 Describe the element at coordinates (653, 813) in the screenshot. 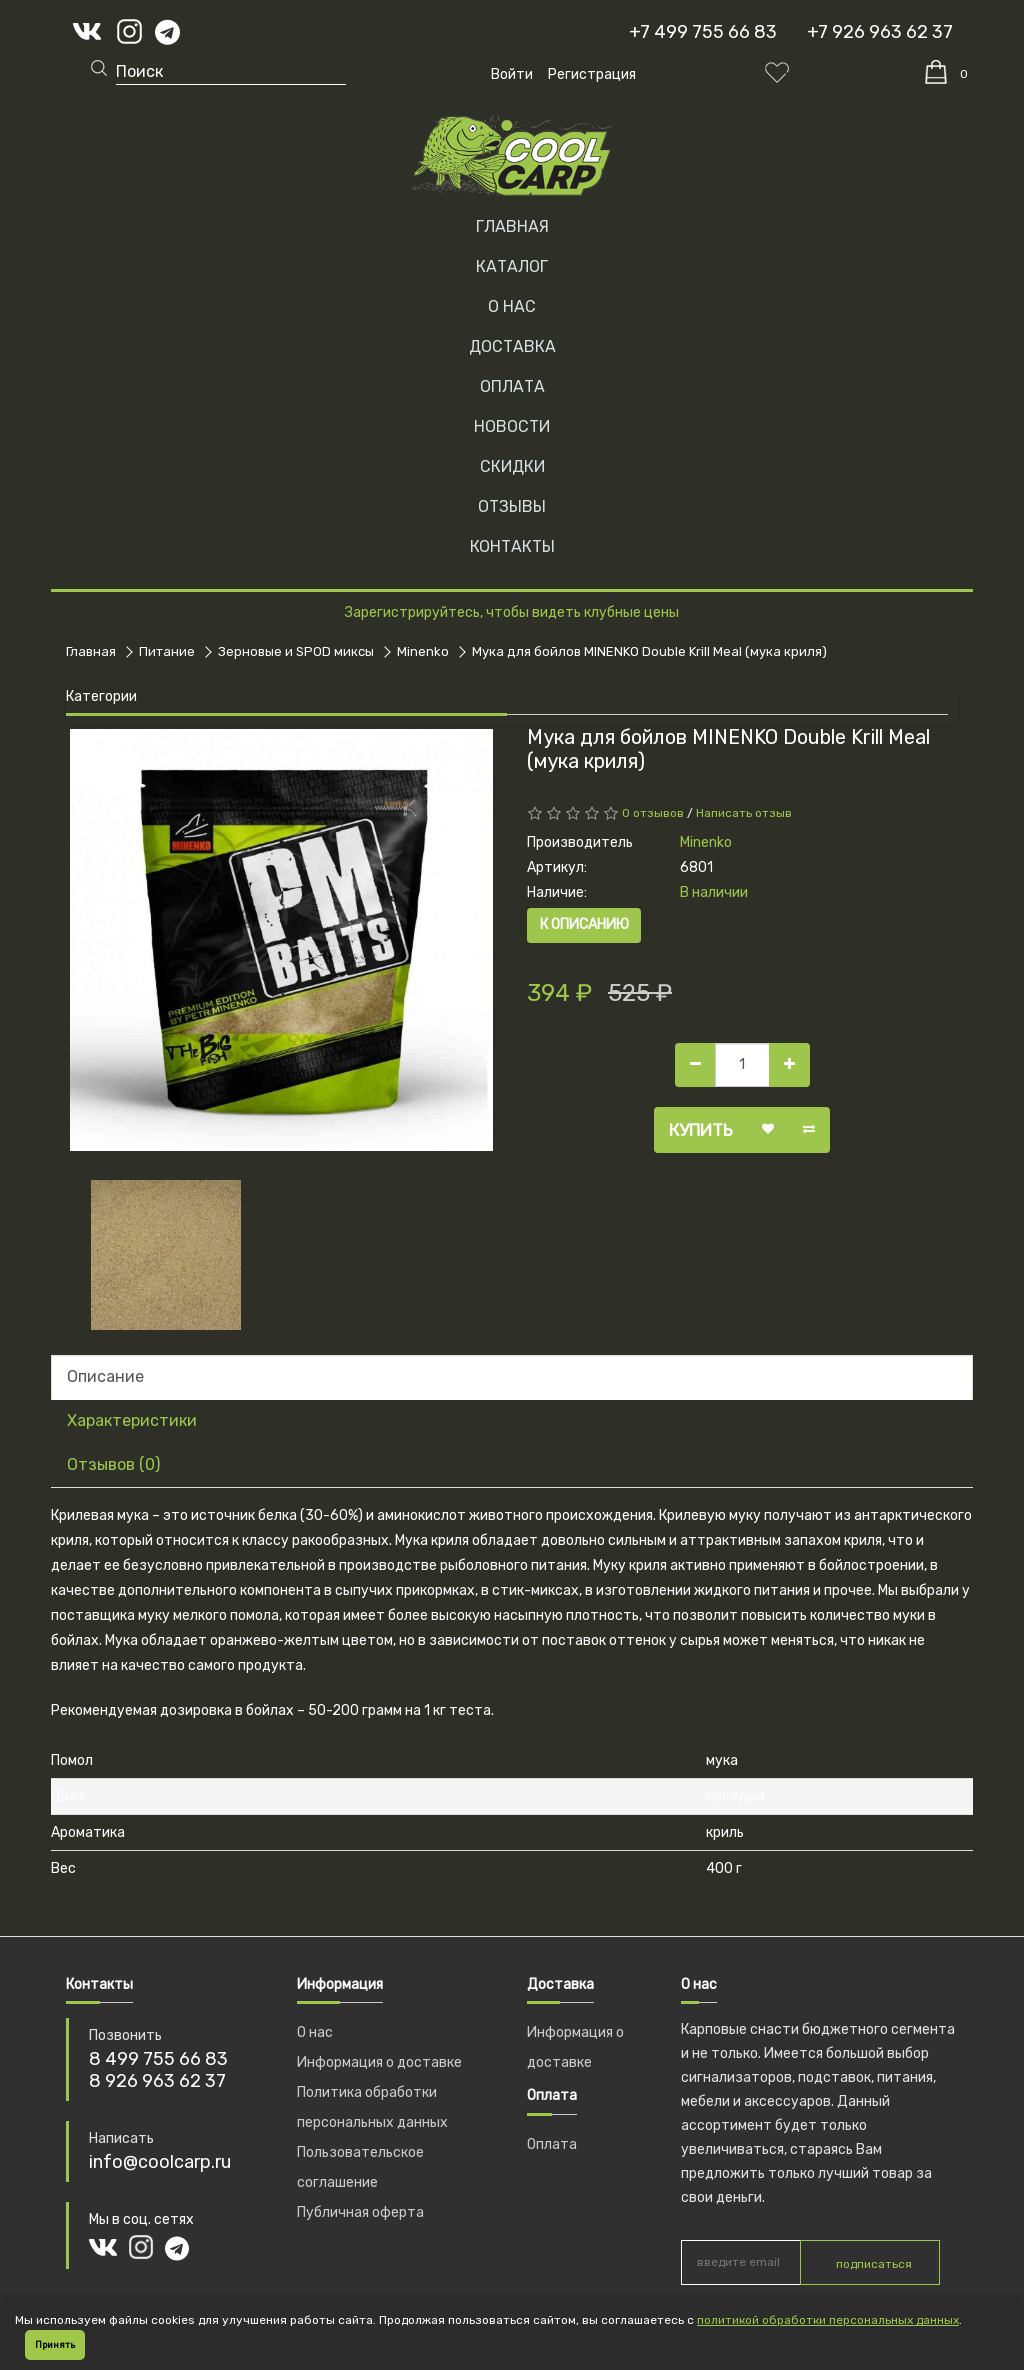

I see `0 отзывов` at that location.